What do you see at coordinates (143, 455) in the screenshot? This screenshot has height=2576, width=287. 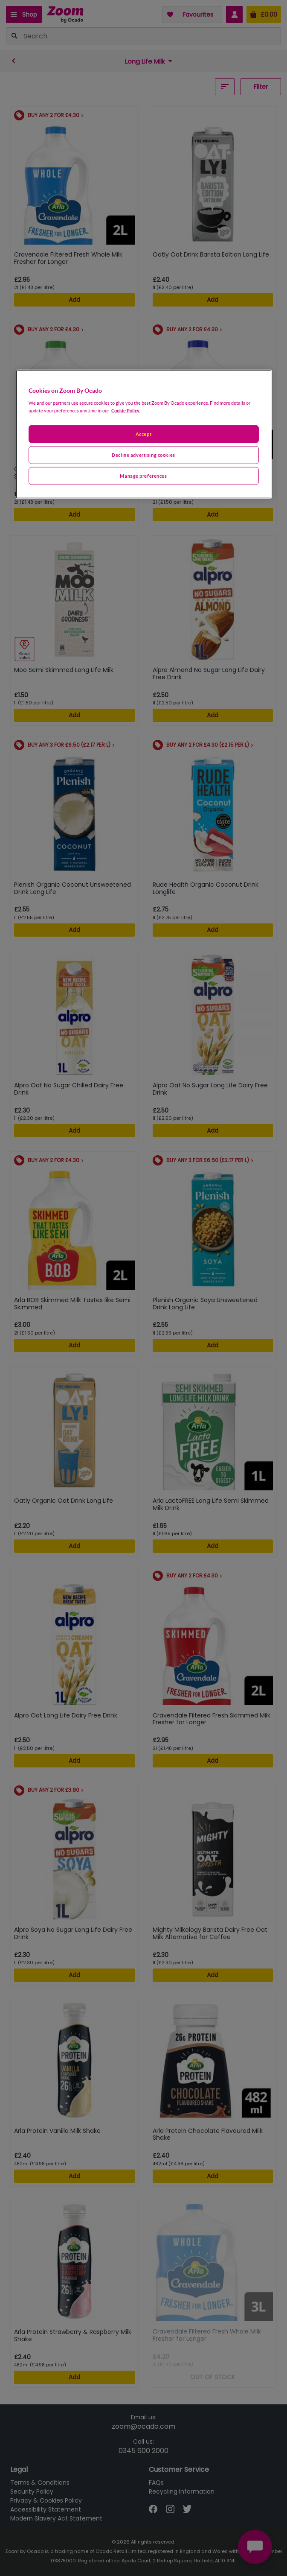 I see `Decline advertising cookies` at bounding box center [143, 455].